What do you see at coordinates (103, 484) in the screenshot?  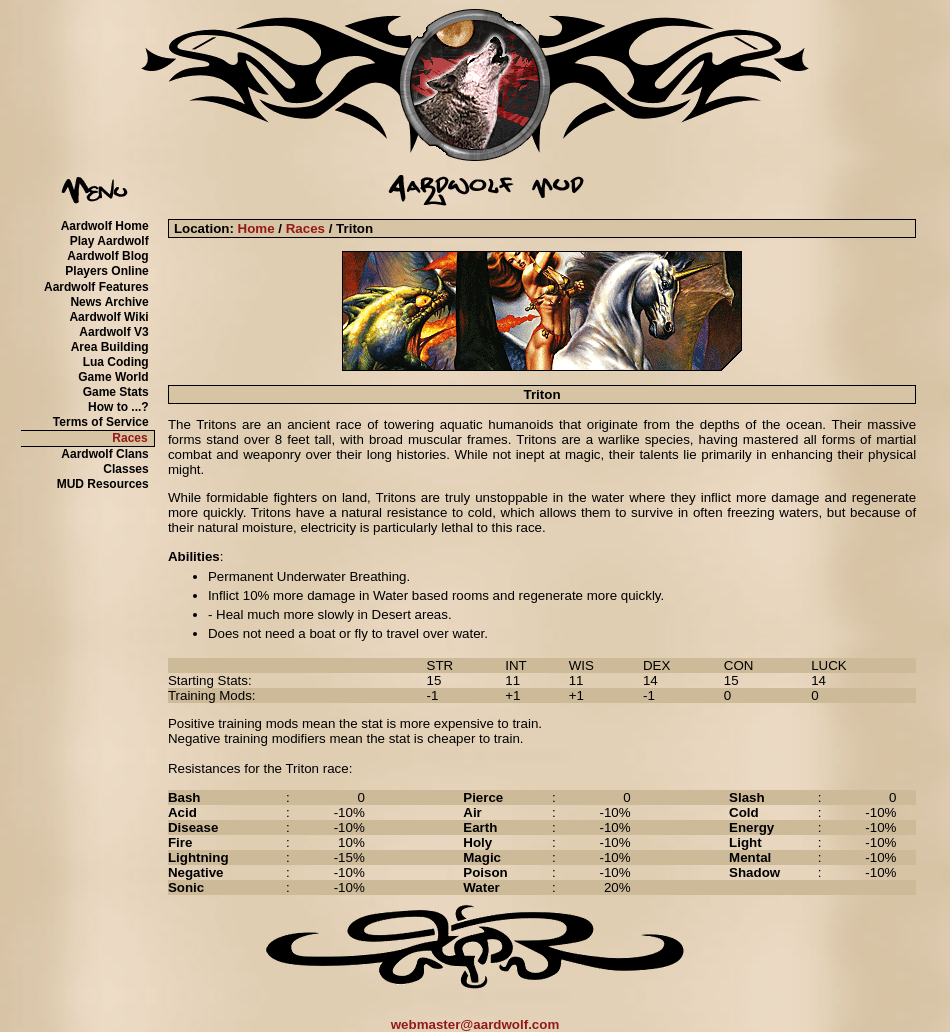 I see `MUD Resources` at bounding box center [103, 484].